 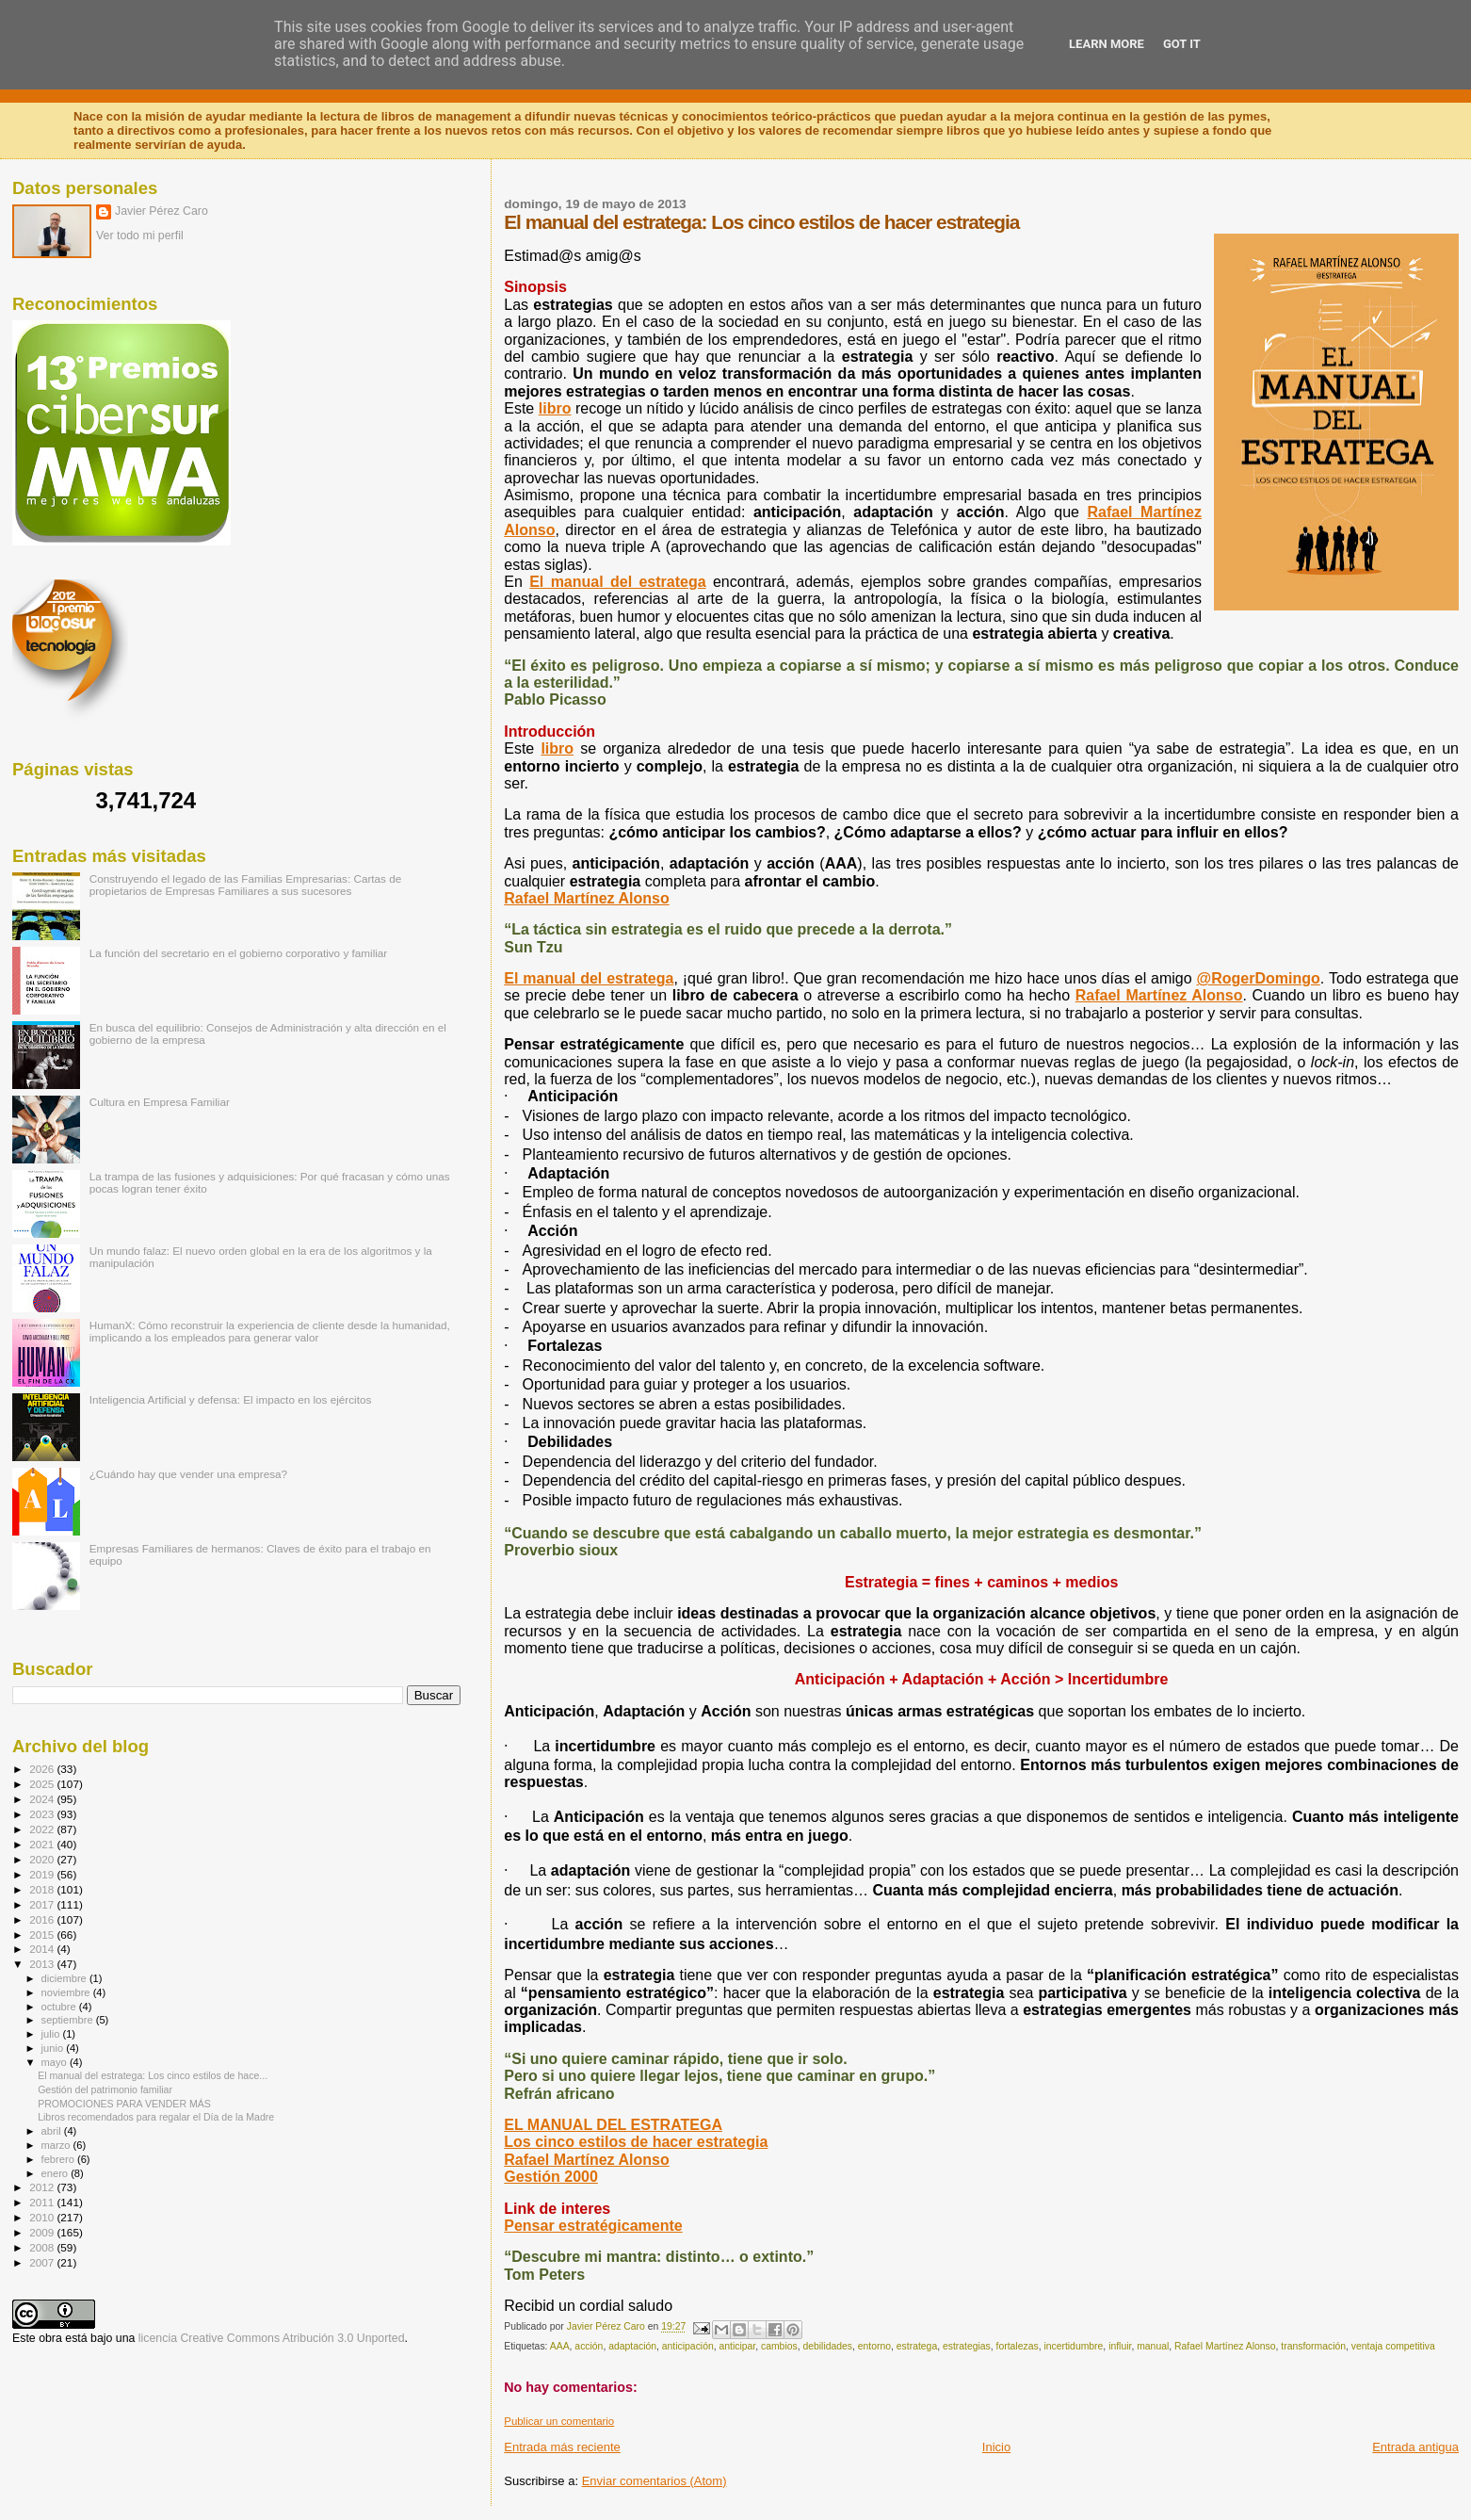 What do you see at coordinates (156, 2116) in the screenshot?
I see `Libros recomendados para regalar el Día de la Madre` at bounding box center [156, 2116].